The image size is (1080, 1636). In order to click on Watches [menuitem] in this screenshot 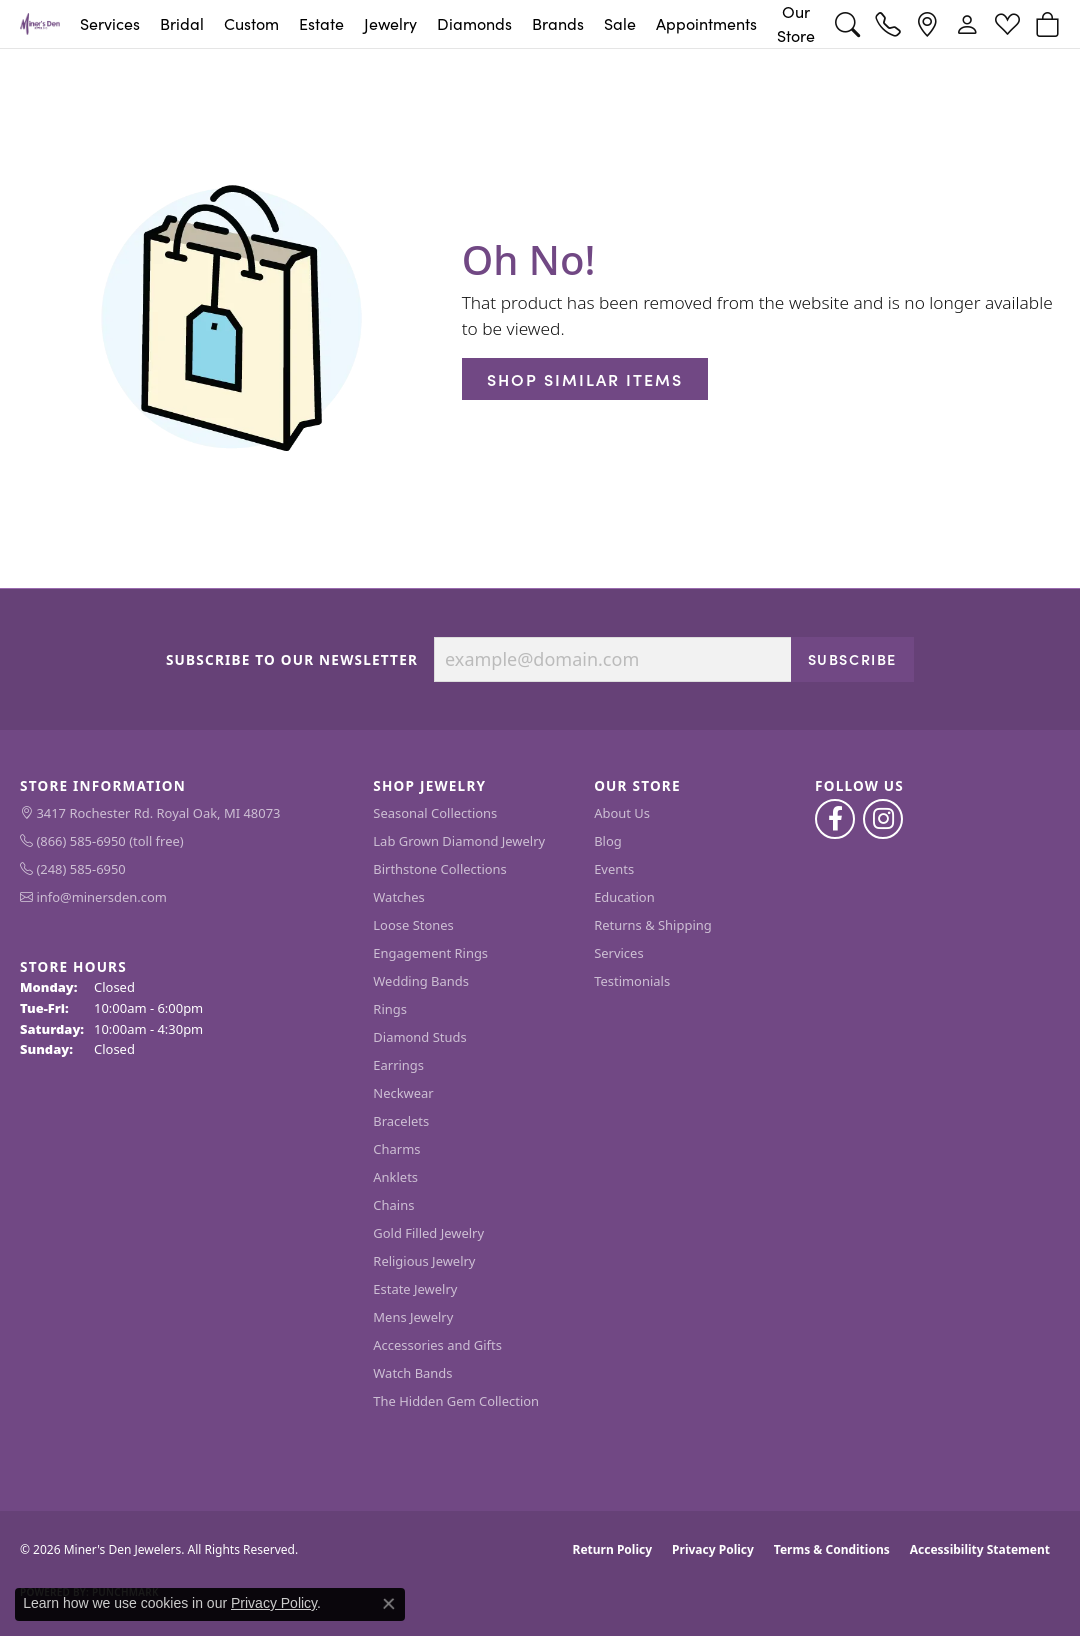, I will do `click(398, 897)`.